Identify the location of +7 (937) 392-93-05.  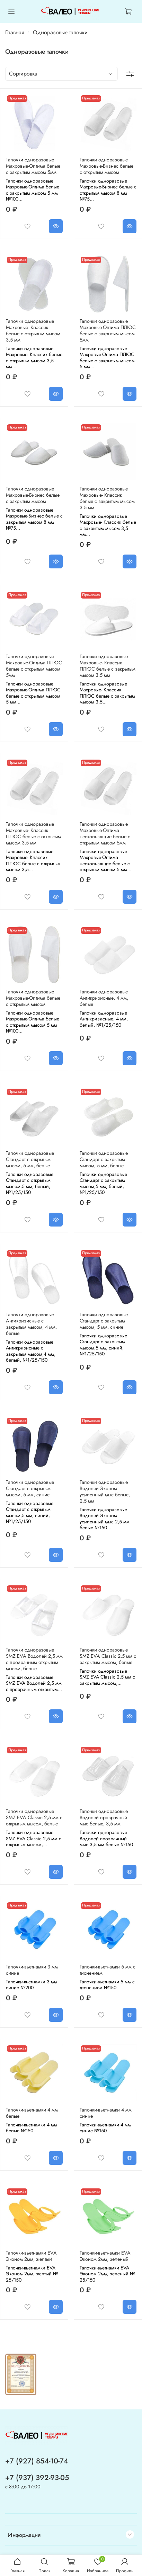
(37, 2477).